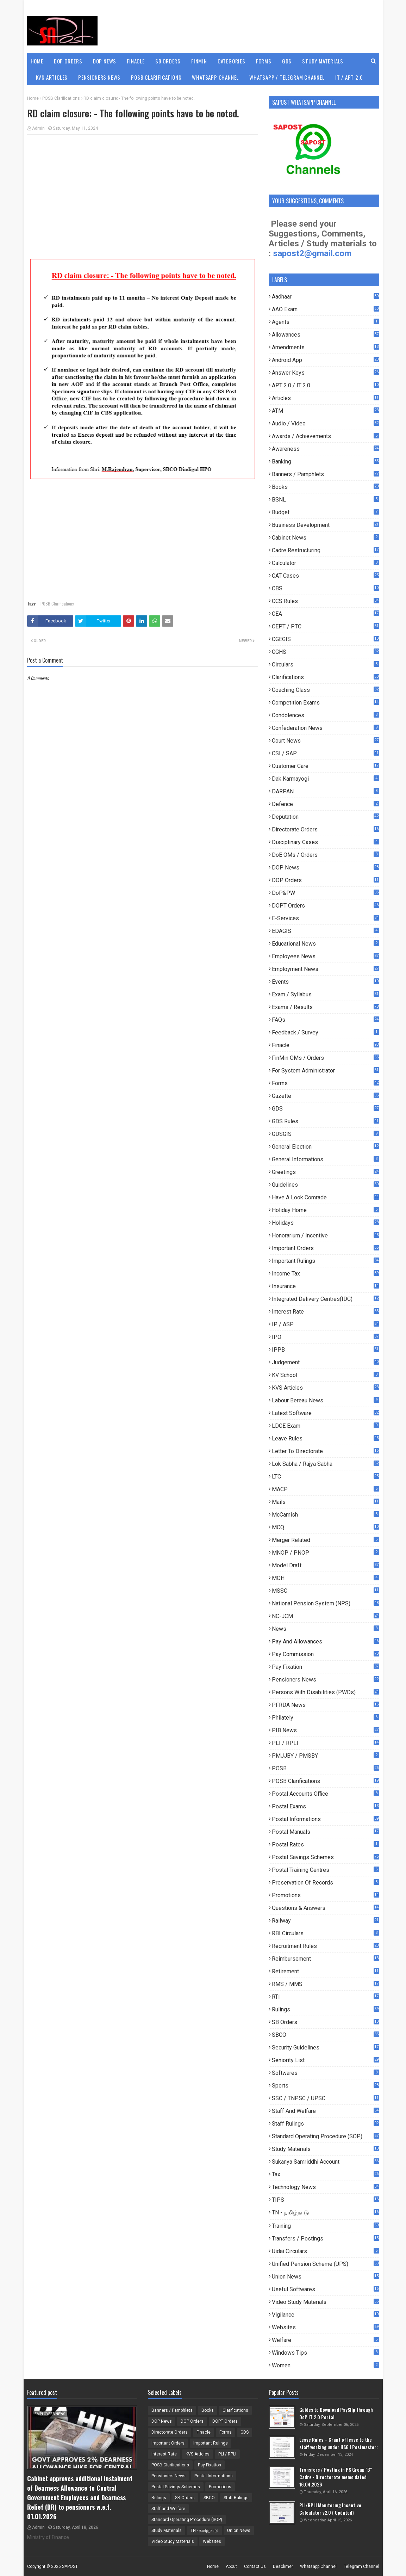 This screenshot has width=406, height=2576. What do you see at coordinates (325, 2187) in the screenshot?
I see `Technology News` at bounding box center [325, 2187].